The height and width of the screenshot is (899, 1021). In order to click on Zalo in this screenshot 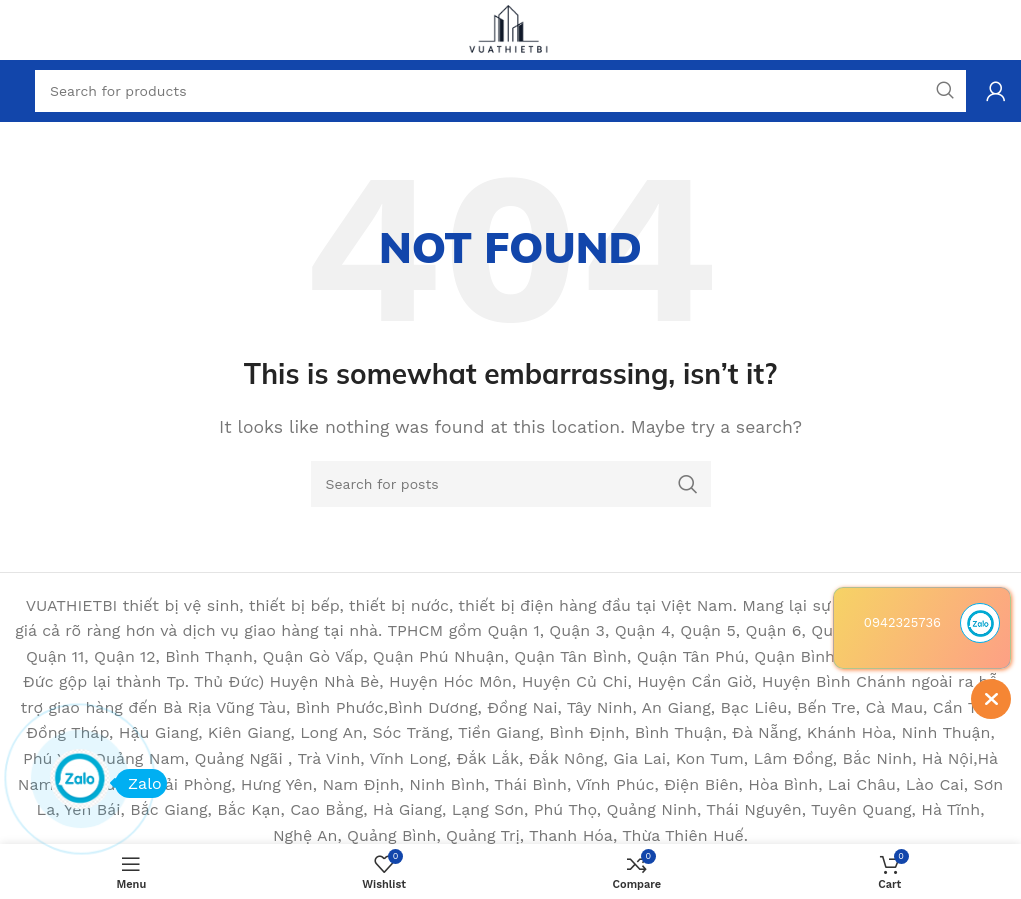, I will do `click(138, 783)`.